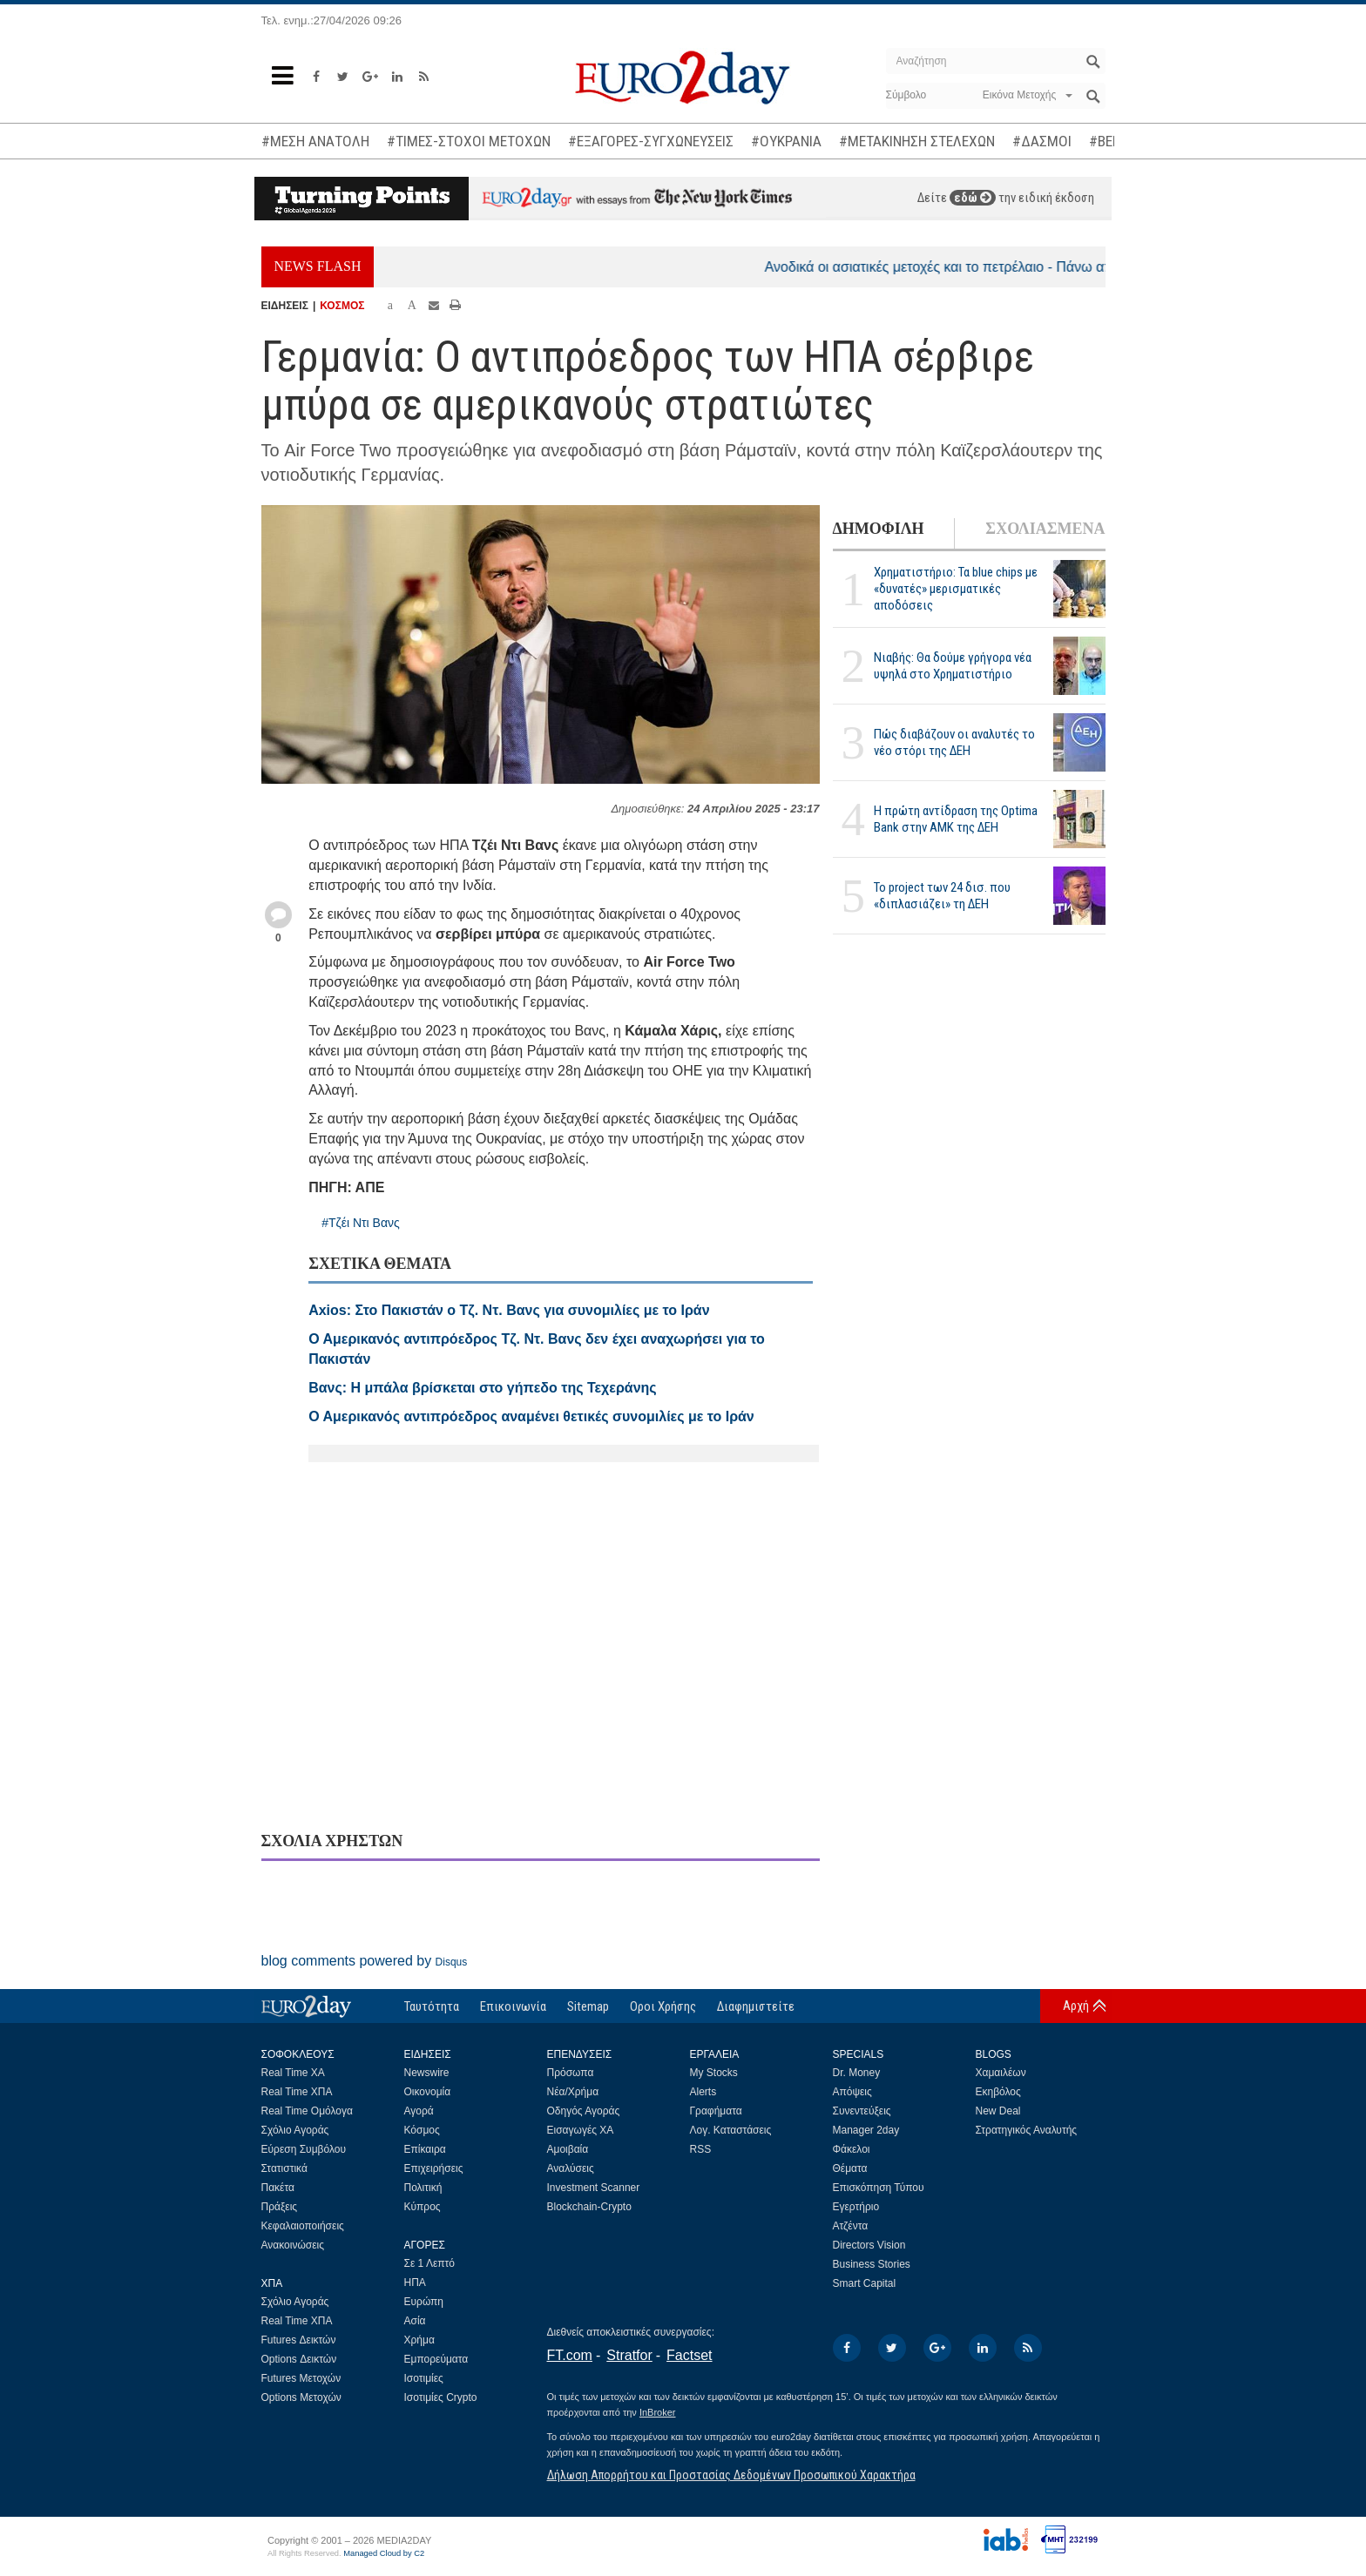 Image resolution: width=1366 pixels, height=2576 pixels. I want to click on Εύρεση Συμβόλου, so click(303, 2149).